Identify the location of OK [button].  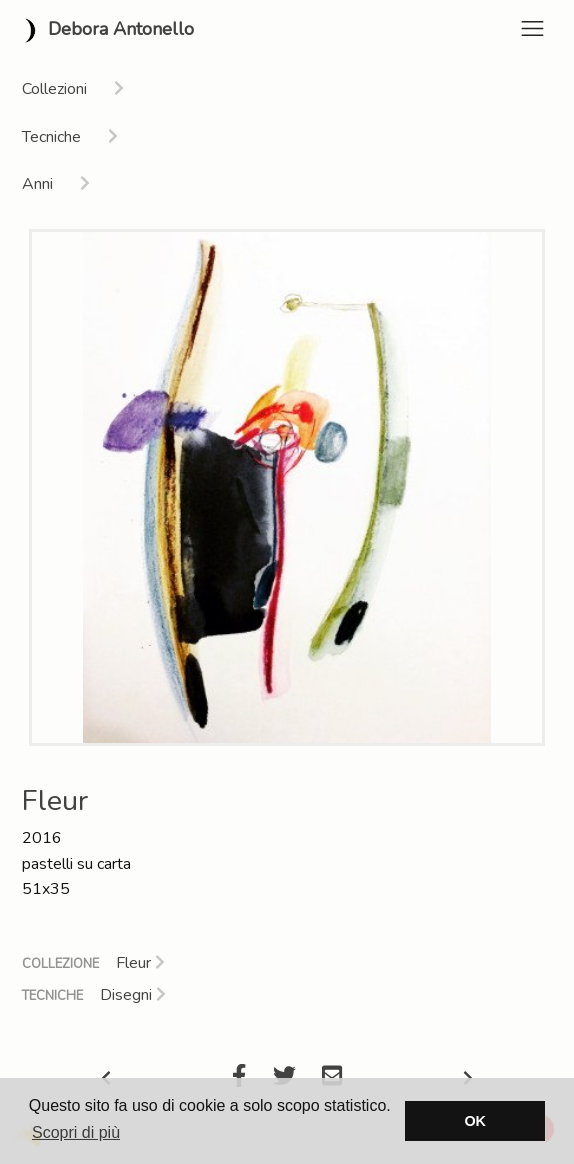
(475, 1121).